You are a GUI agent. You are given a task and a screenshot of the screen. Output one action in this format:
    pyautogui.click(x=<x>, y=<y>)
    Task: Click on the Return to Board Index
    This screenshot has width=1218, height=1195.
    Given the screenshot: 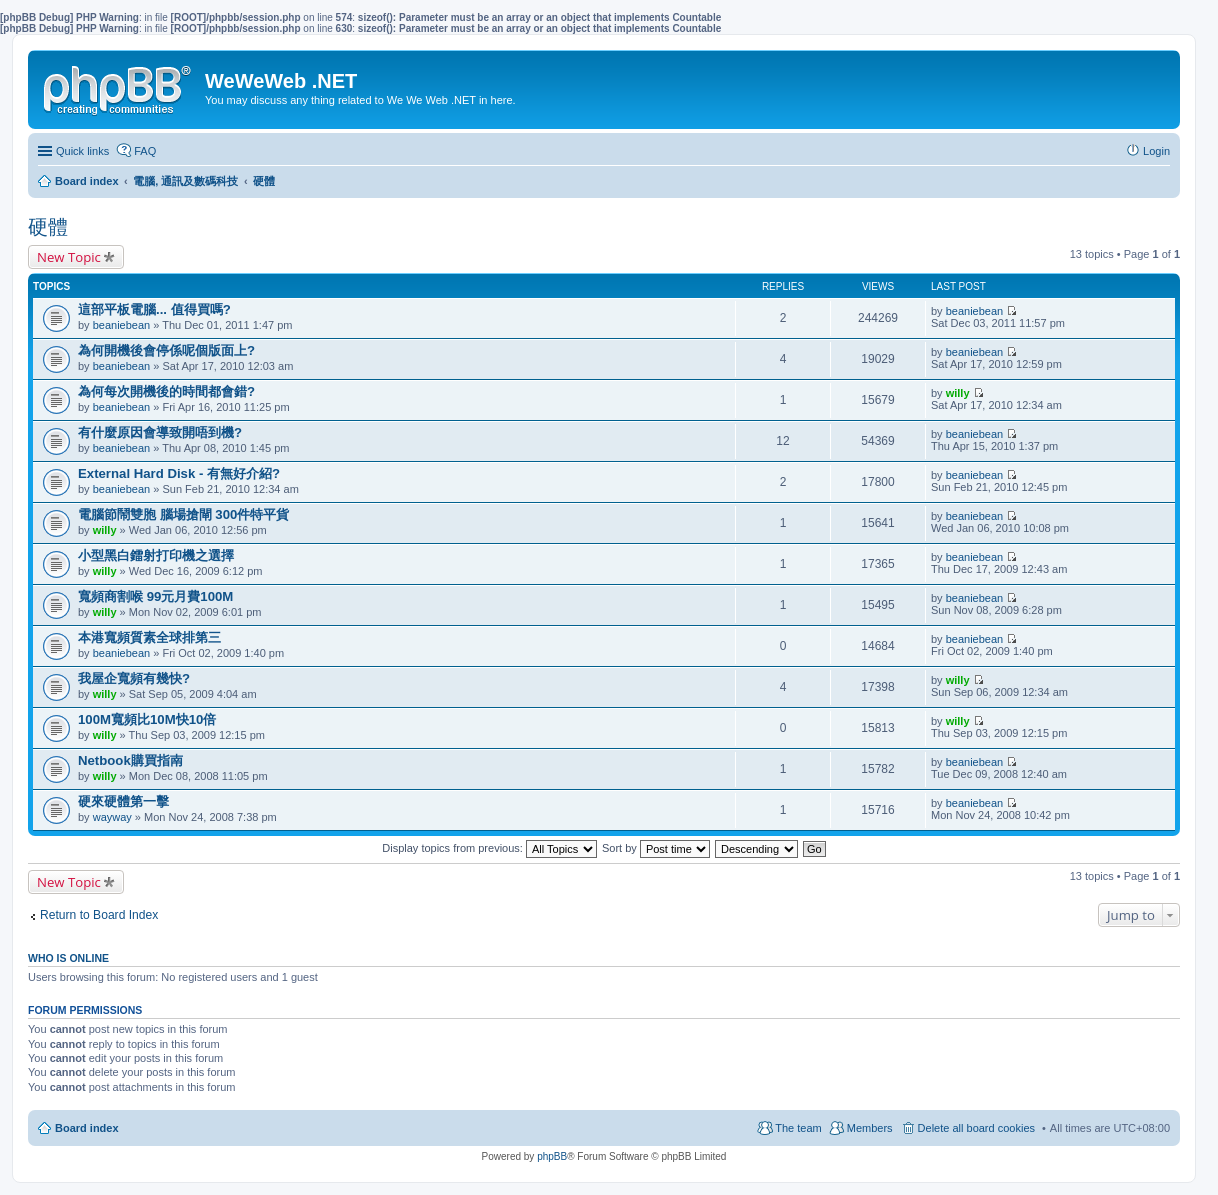 What is the action you would take?
    pyautogui.click(x=99, y=915)
    